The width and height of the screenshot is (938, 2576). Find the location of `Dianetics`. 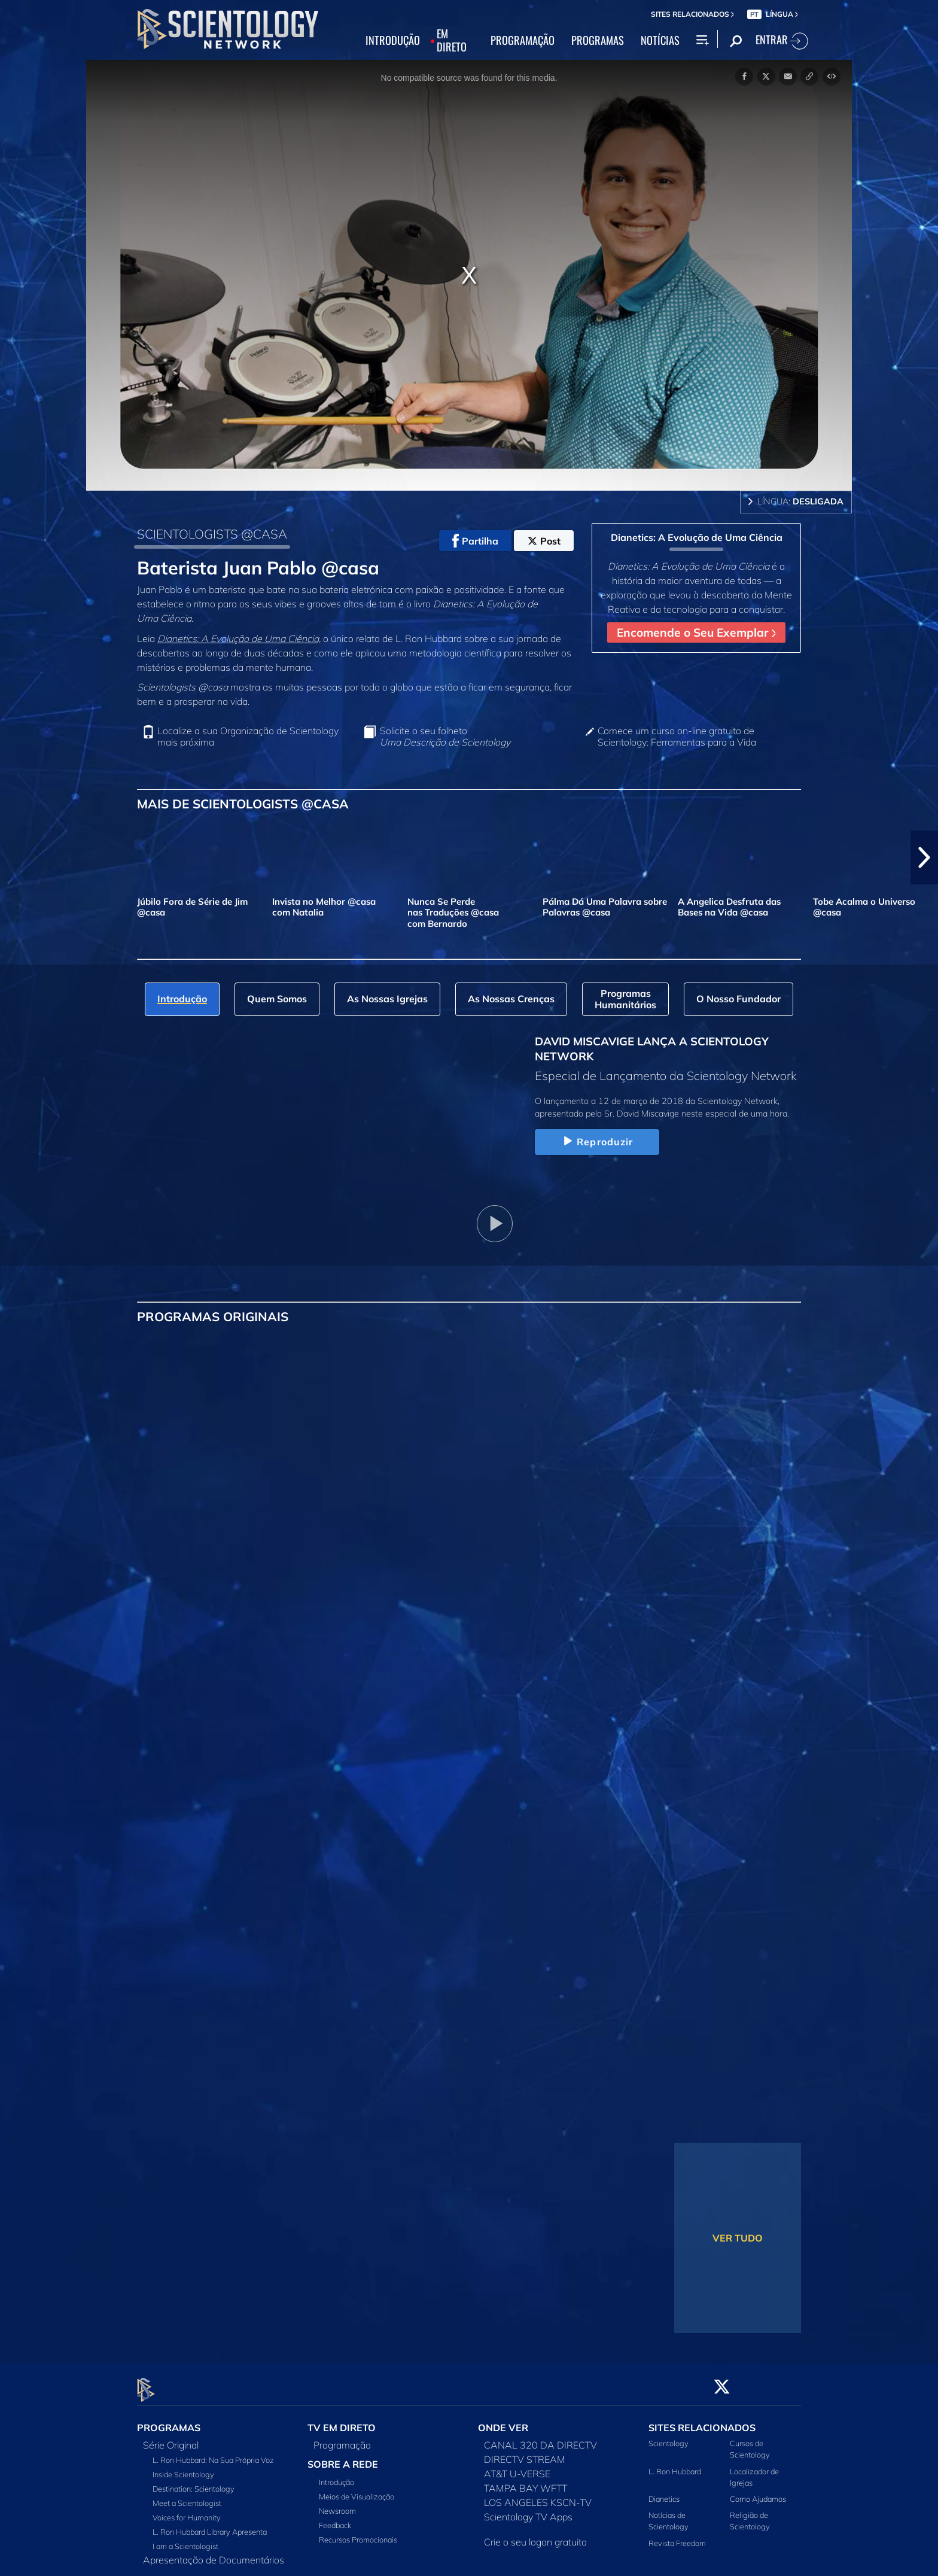

Dianetics is located at coordinates (664, 2492).